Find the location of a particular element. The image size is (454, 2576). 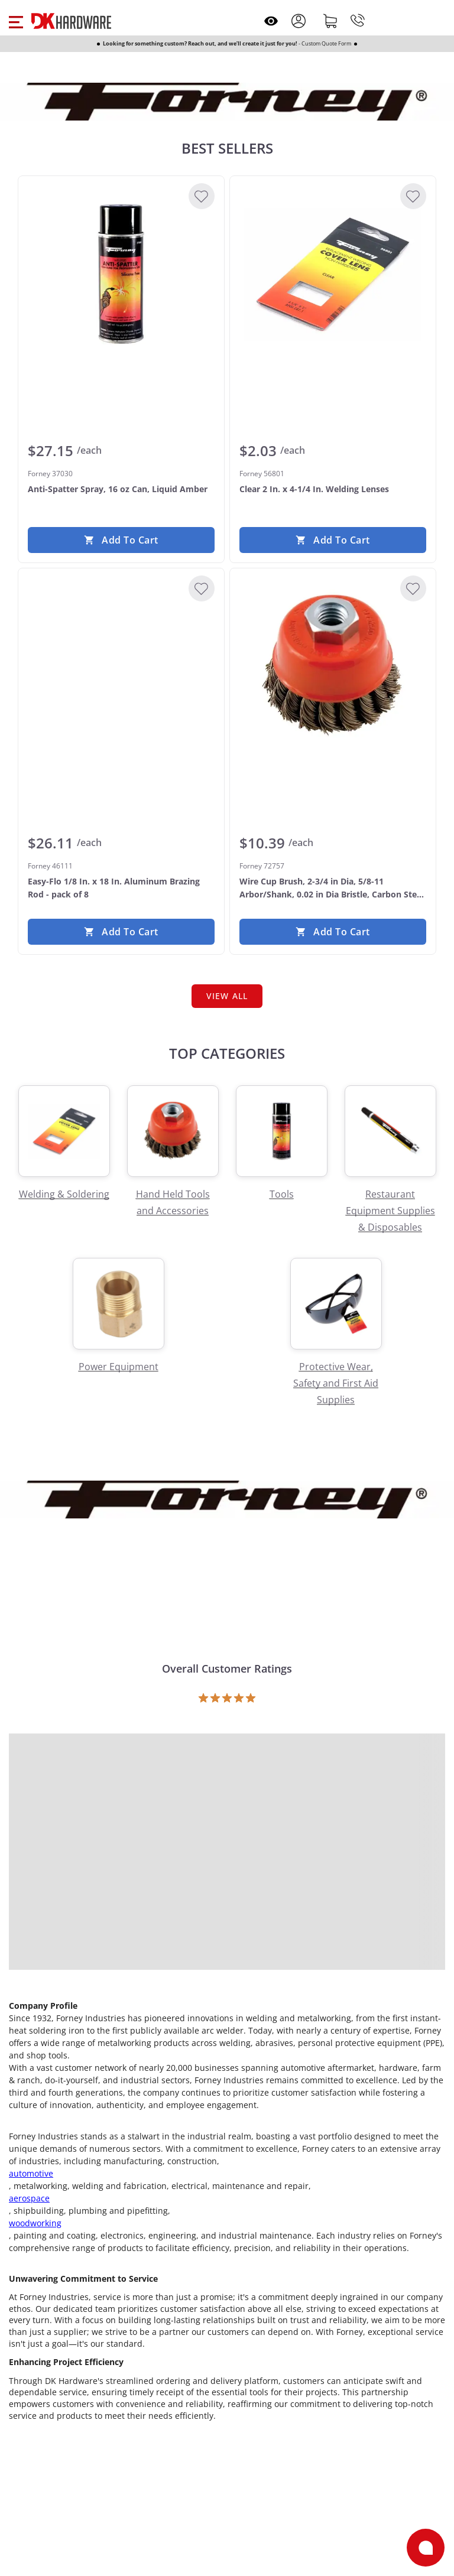

[Phone] is located at coordinates (358, 21).